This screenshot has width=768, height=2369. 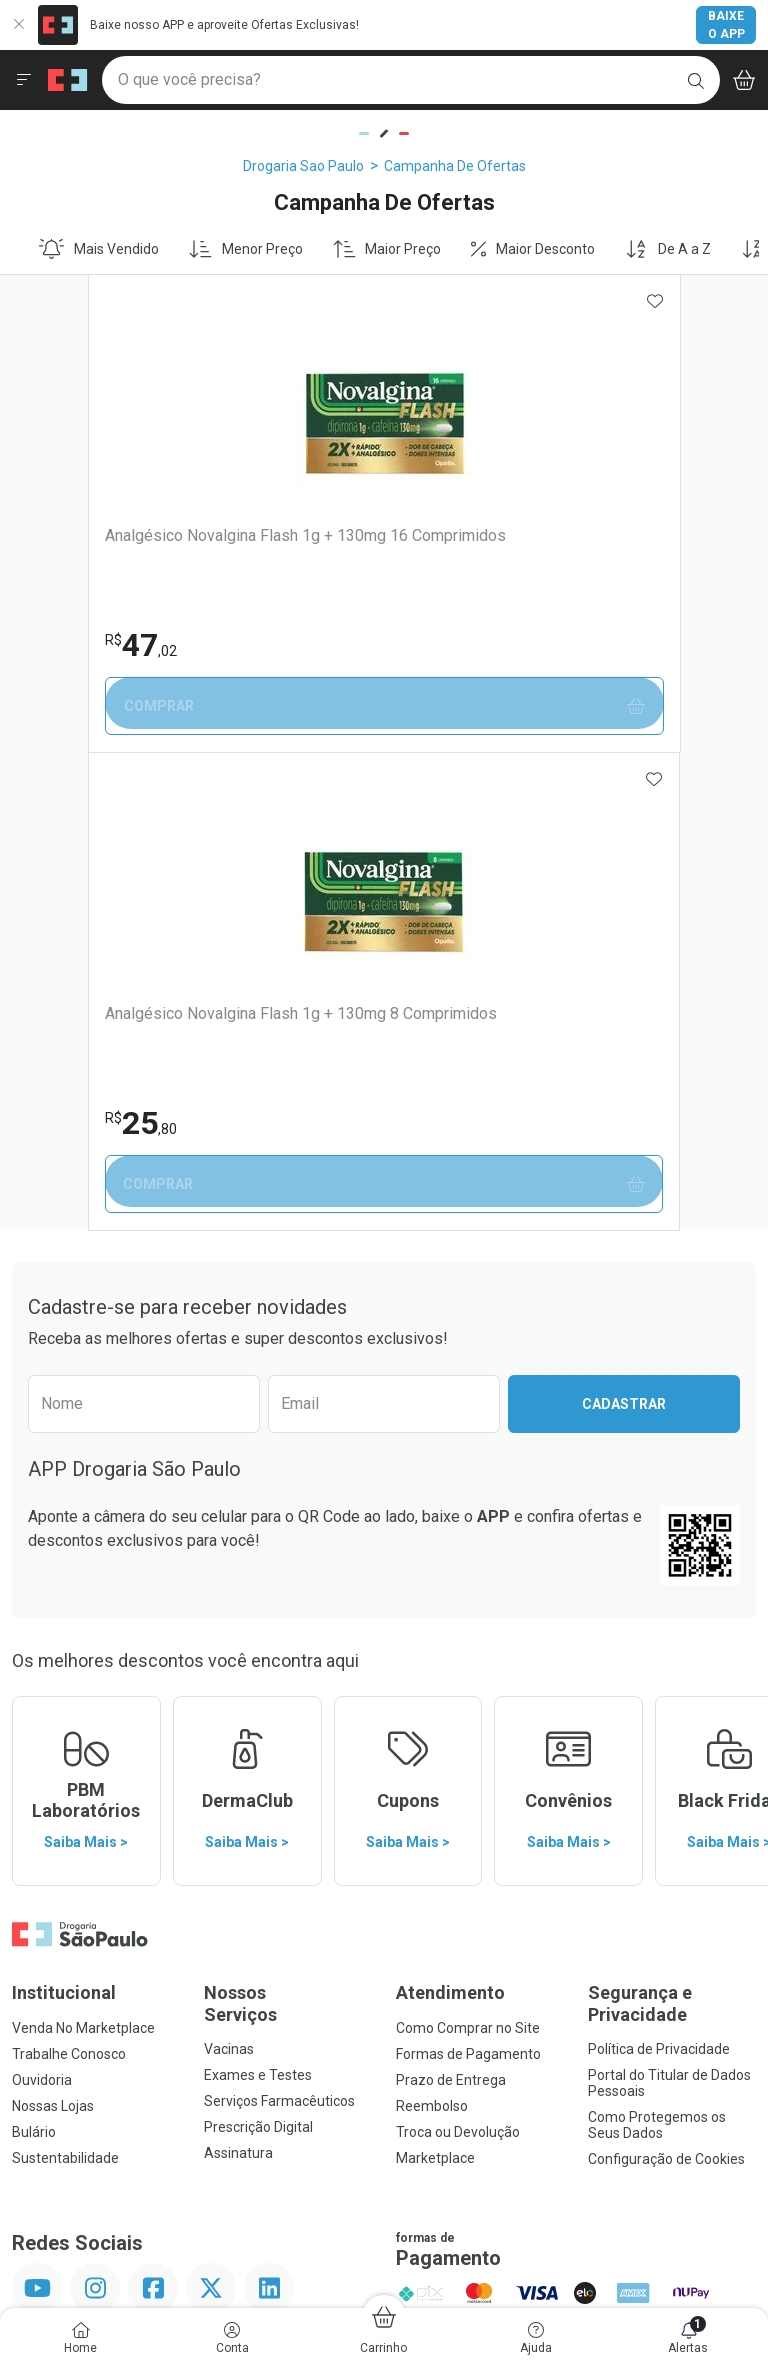 I want to click on Vacinas, so click(x=229, y=1571).